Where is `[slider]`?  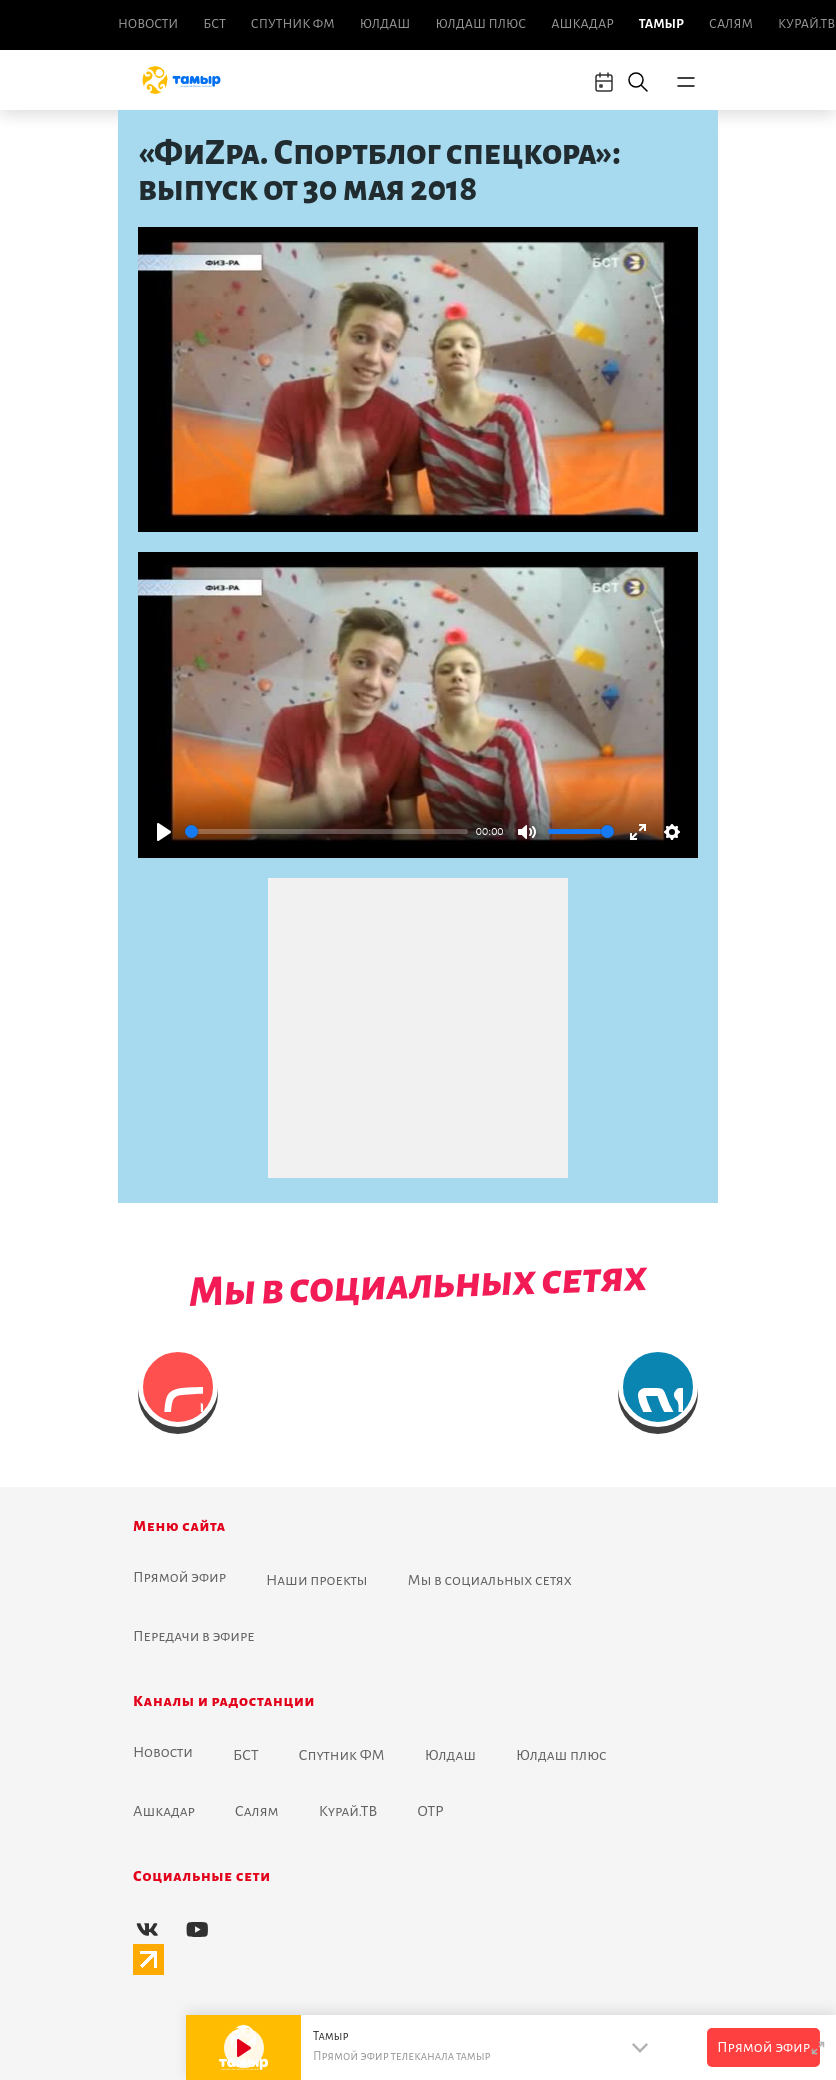 [slider] is located at coordinates (326, 831).